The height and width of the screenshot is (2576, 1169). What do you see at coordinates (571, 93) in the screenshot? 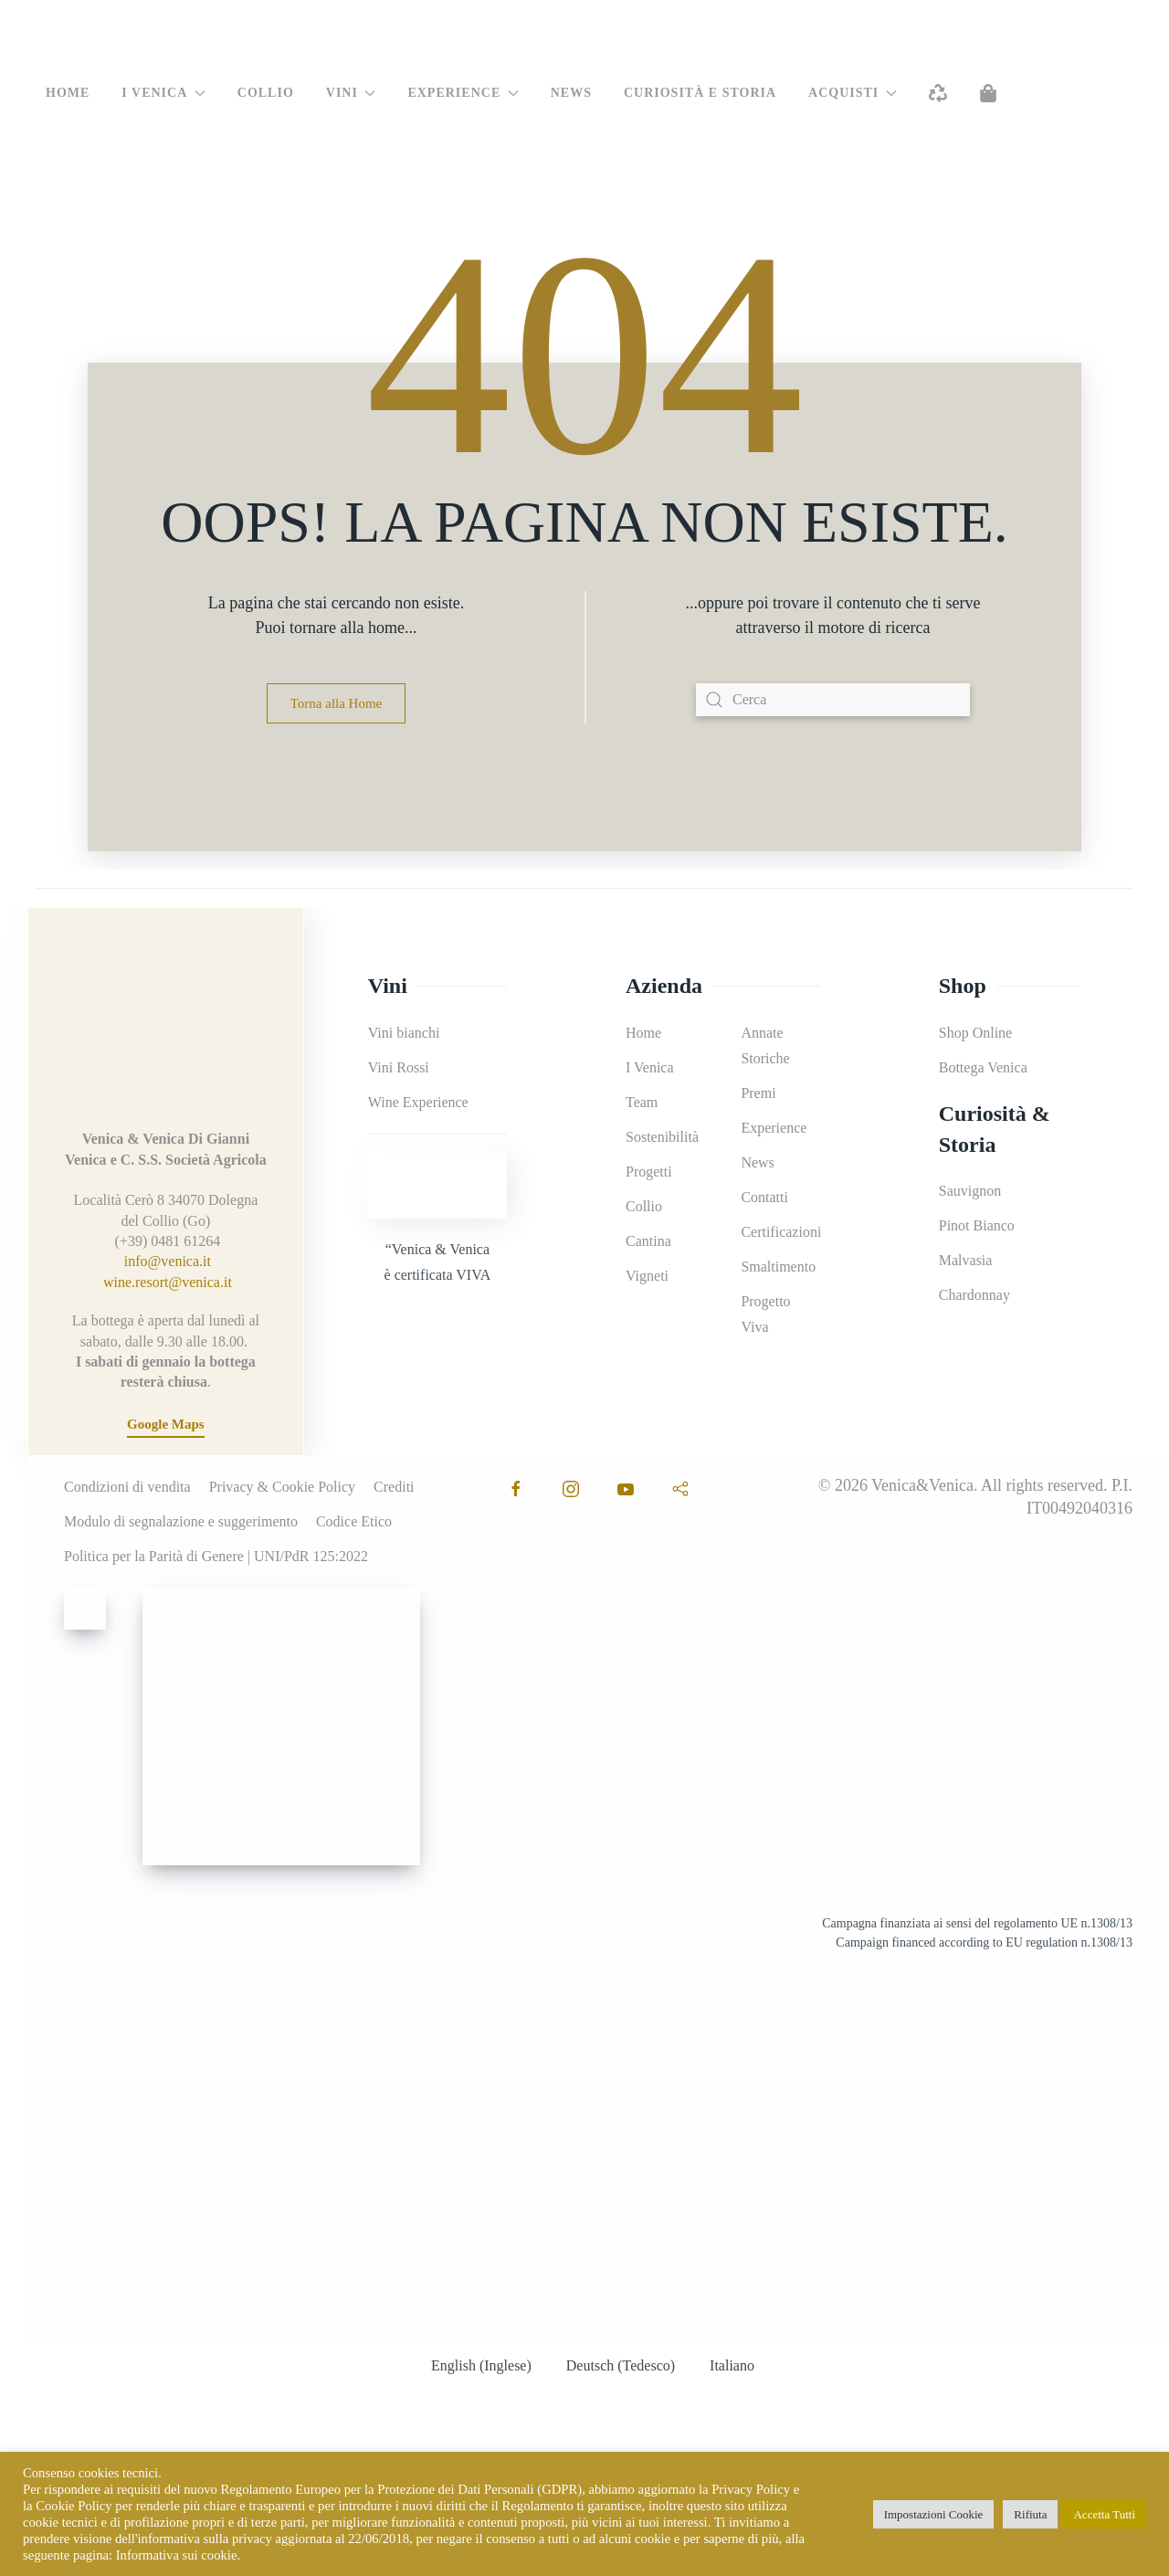
I see `News` at bounding box center [571, 93].